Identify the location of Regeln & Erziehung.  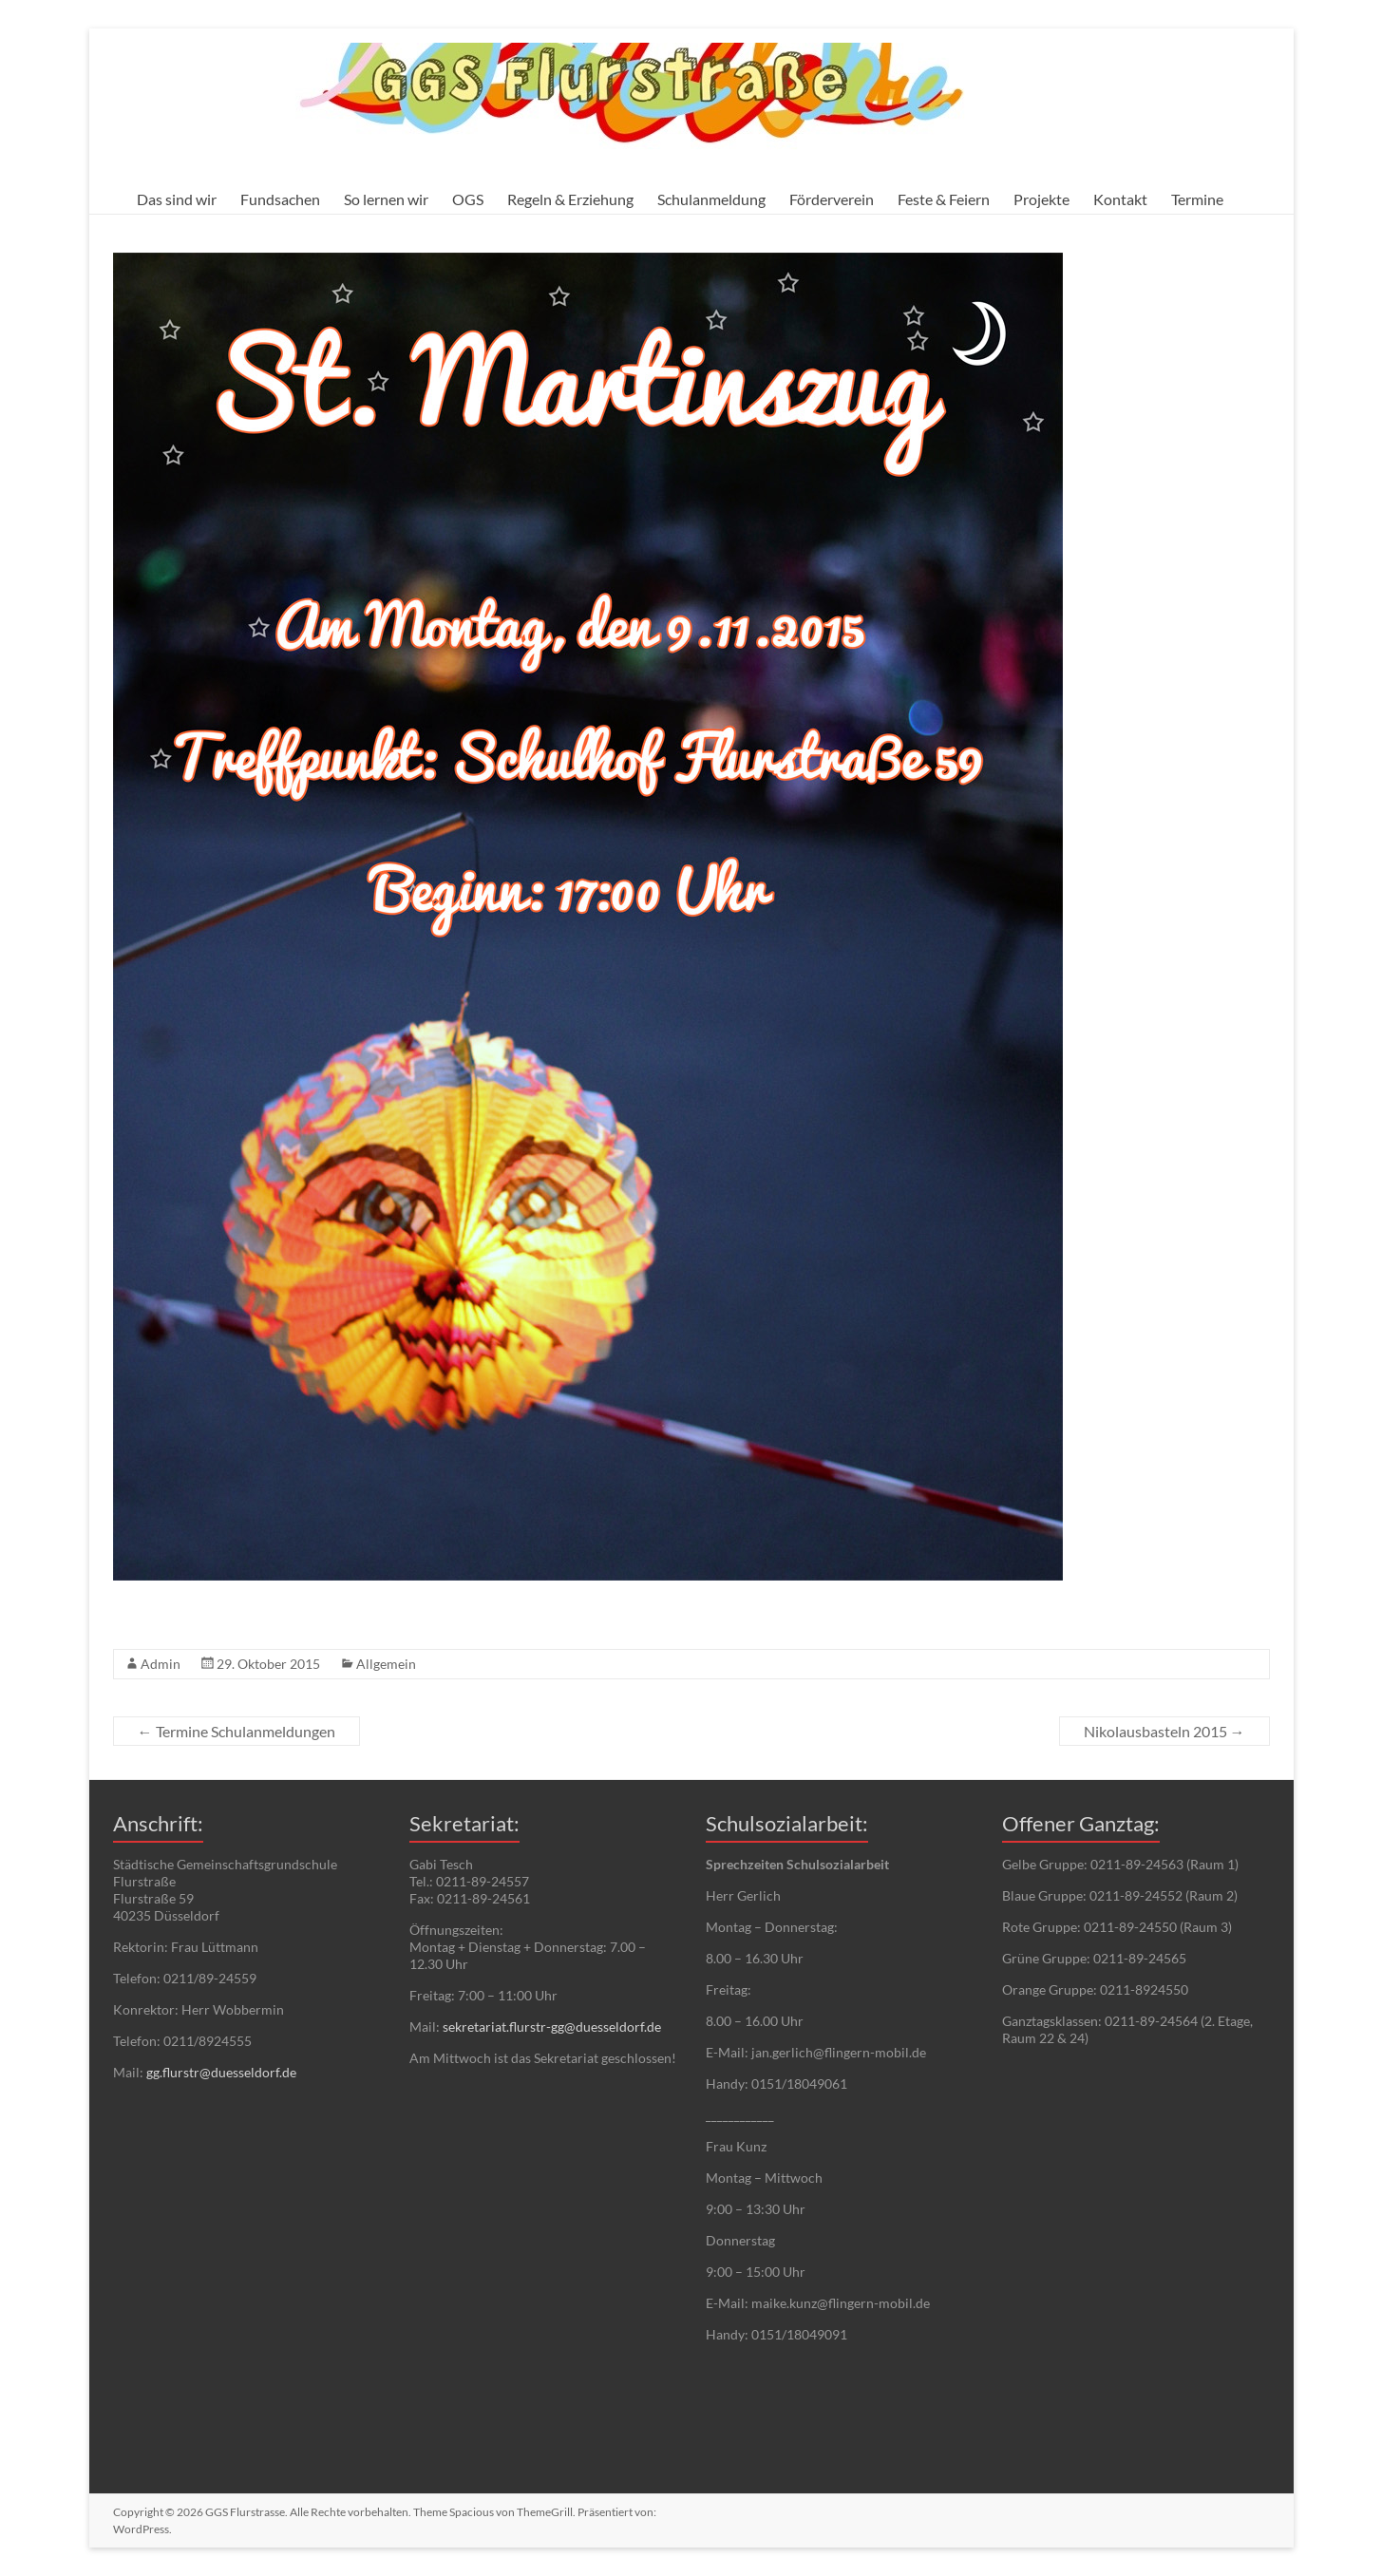
(570, 199).